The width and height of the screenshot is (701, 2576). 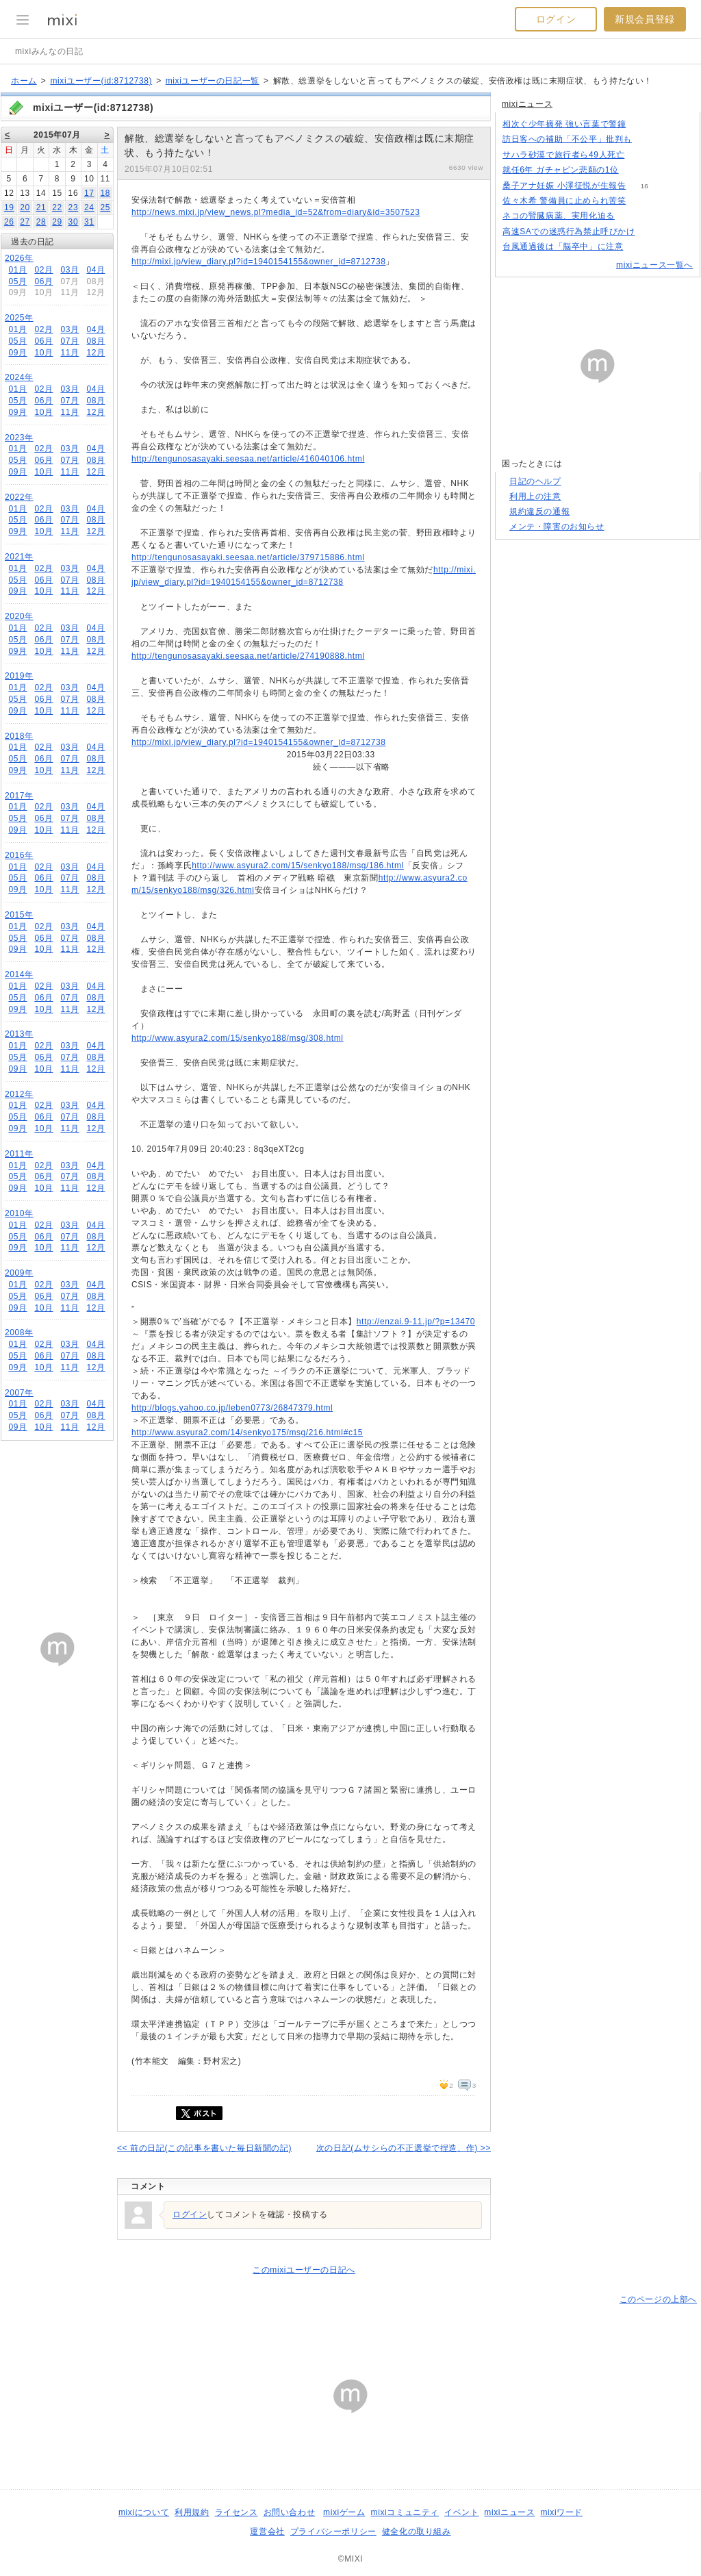 What do you see at coordinates (69, 352) in the screenshot?
I see `11月` at bounding box center [69, 352].